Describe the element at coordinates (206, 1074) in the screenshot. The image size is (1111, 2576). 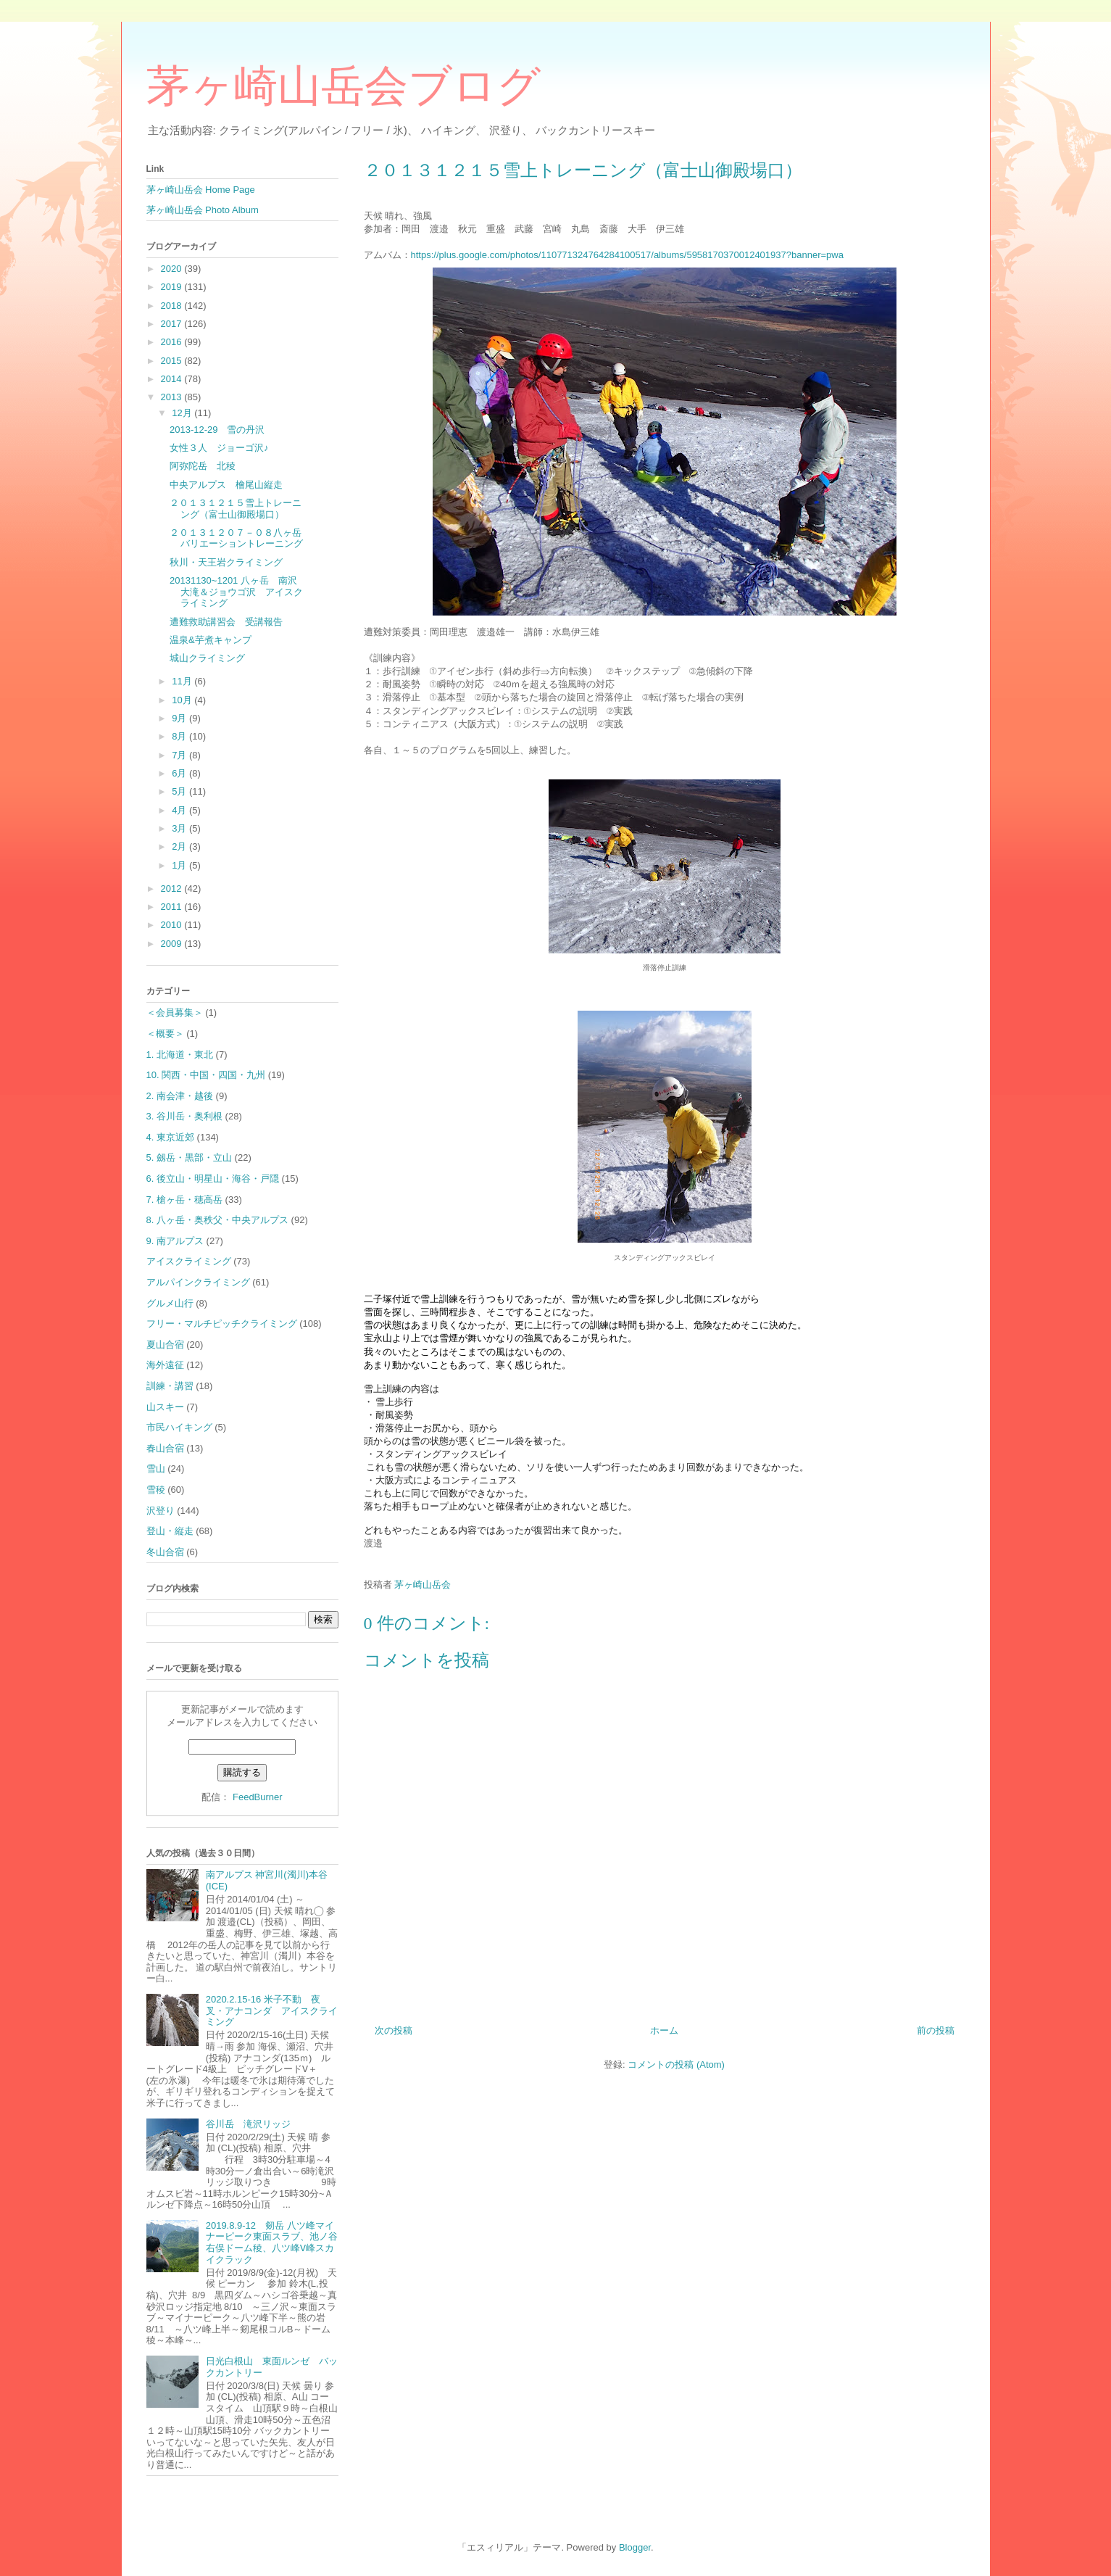
I see `10. 関西・中国・四国・九州` at that location.